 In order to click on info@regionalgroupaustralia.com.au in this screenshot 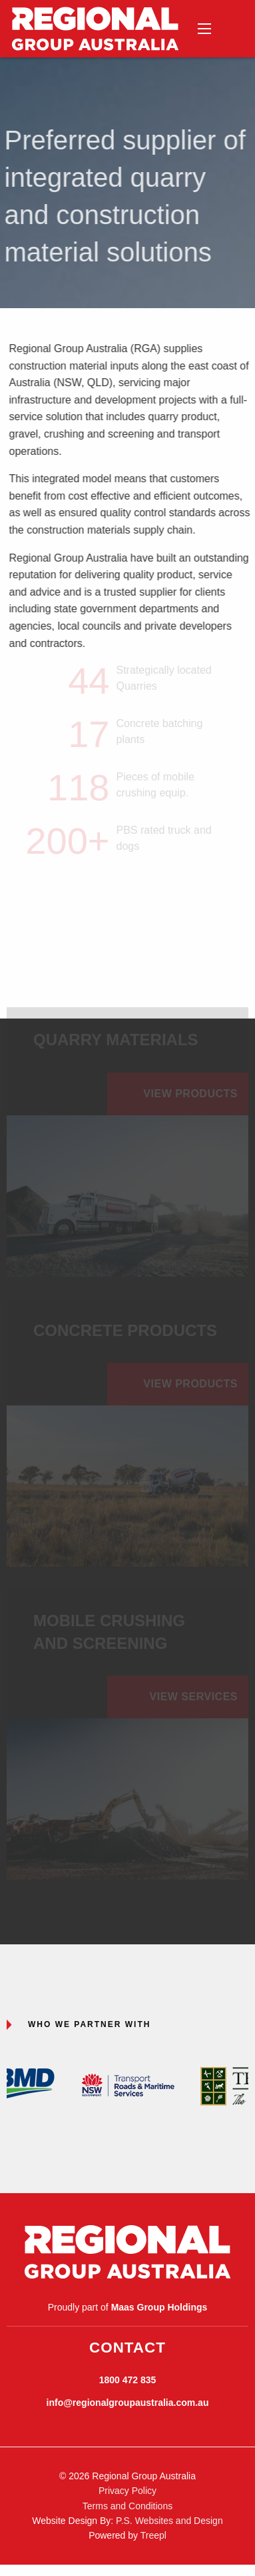, I will do `click(128, 2402)`.